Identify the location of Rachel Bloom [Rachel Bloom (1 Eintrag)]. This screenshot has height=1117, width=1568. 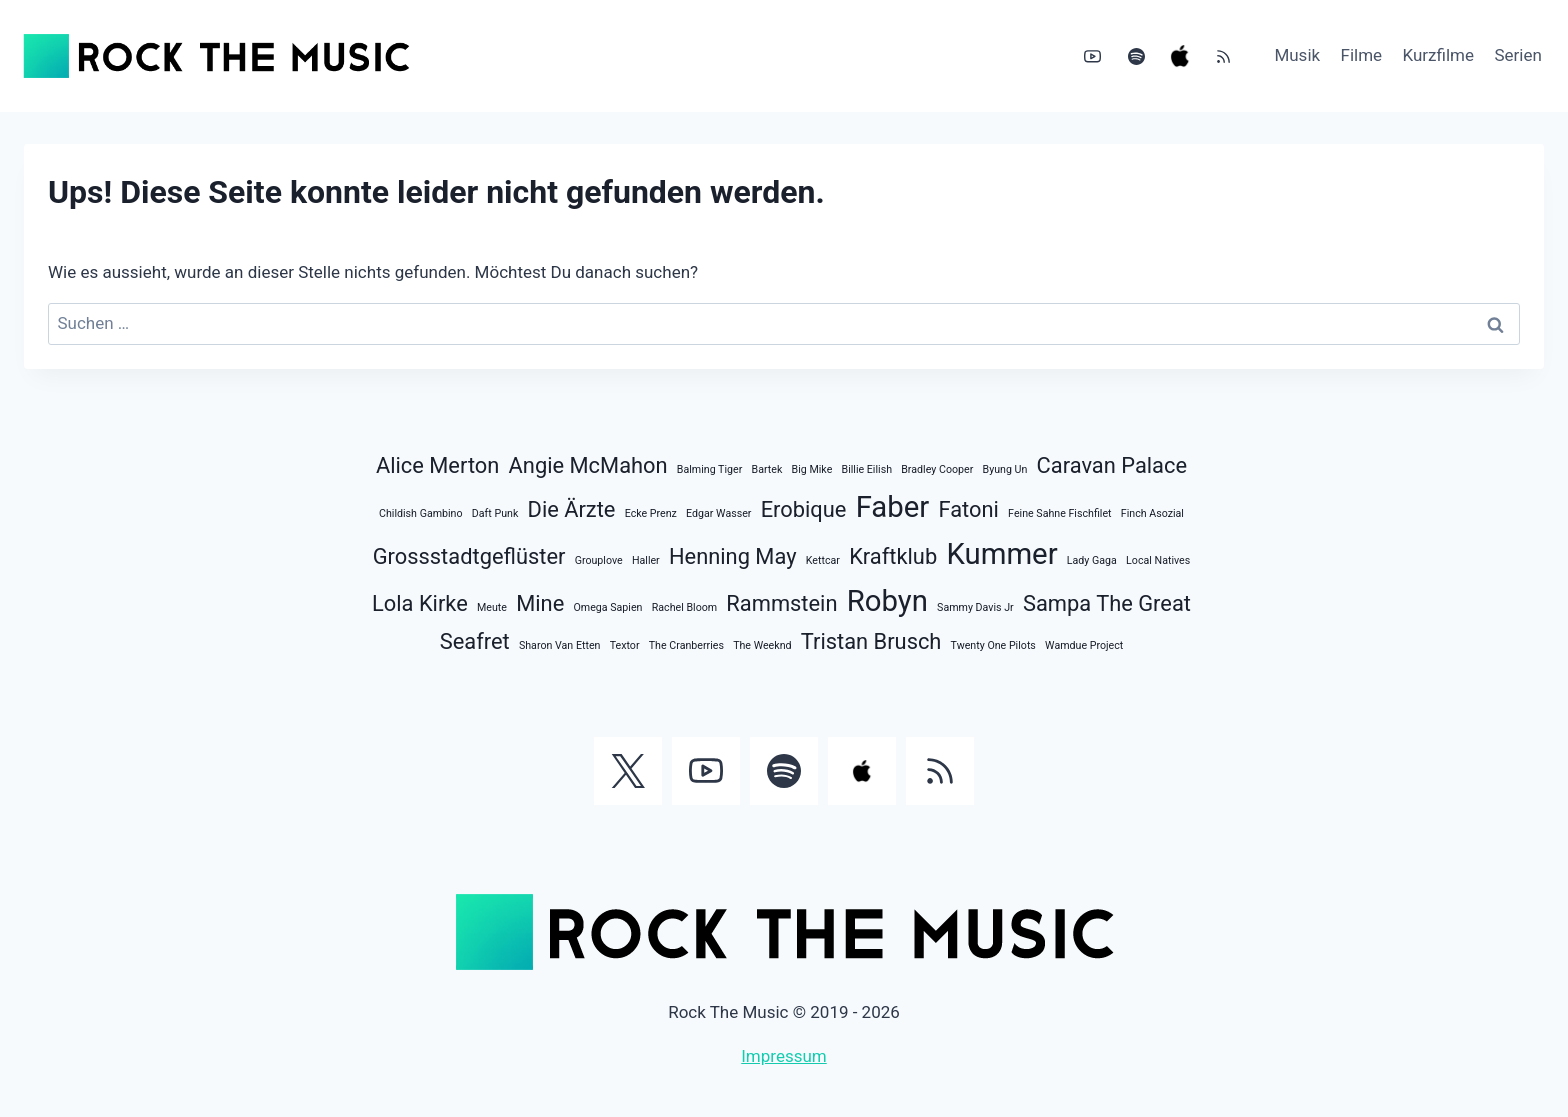
(684, 607).